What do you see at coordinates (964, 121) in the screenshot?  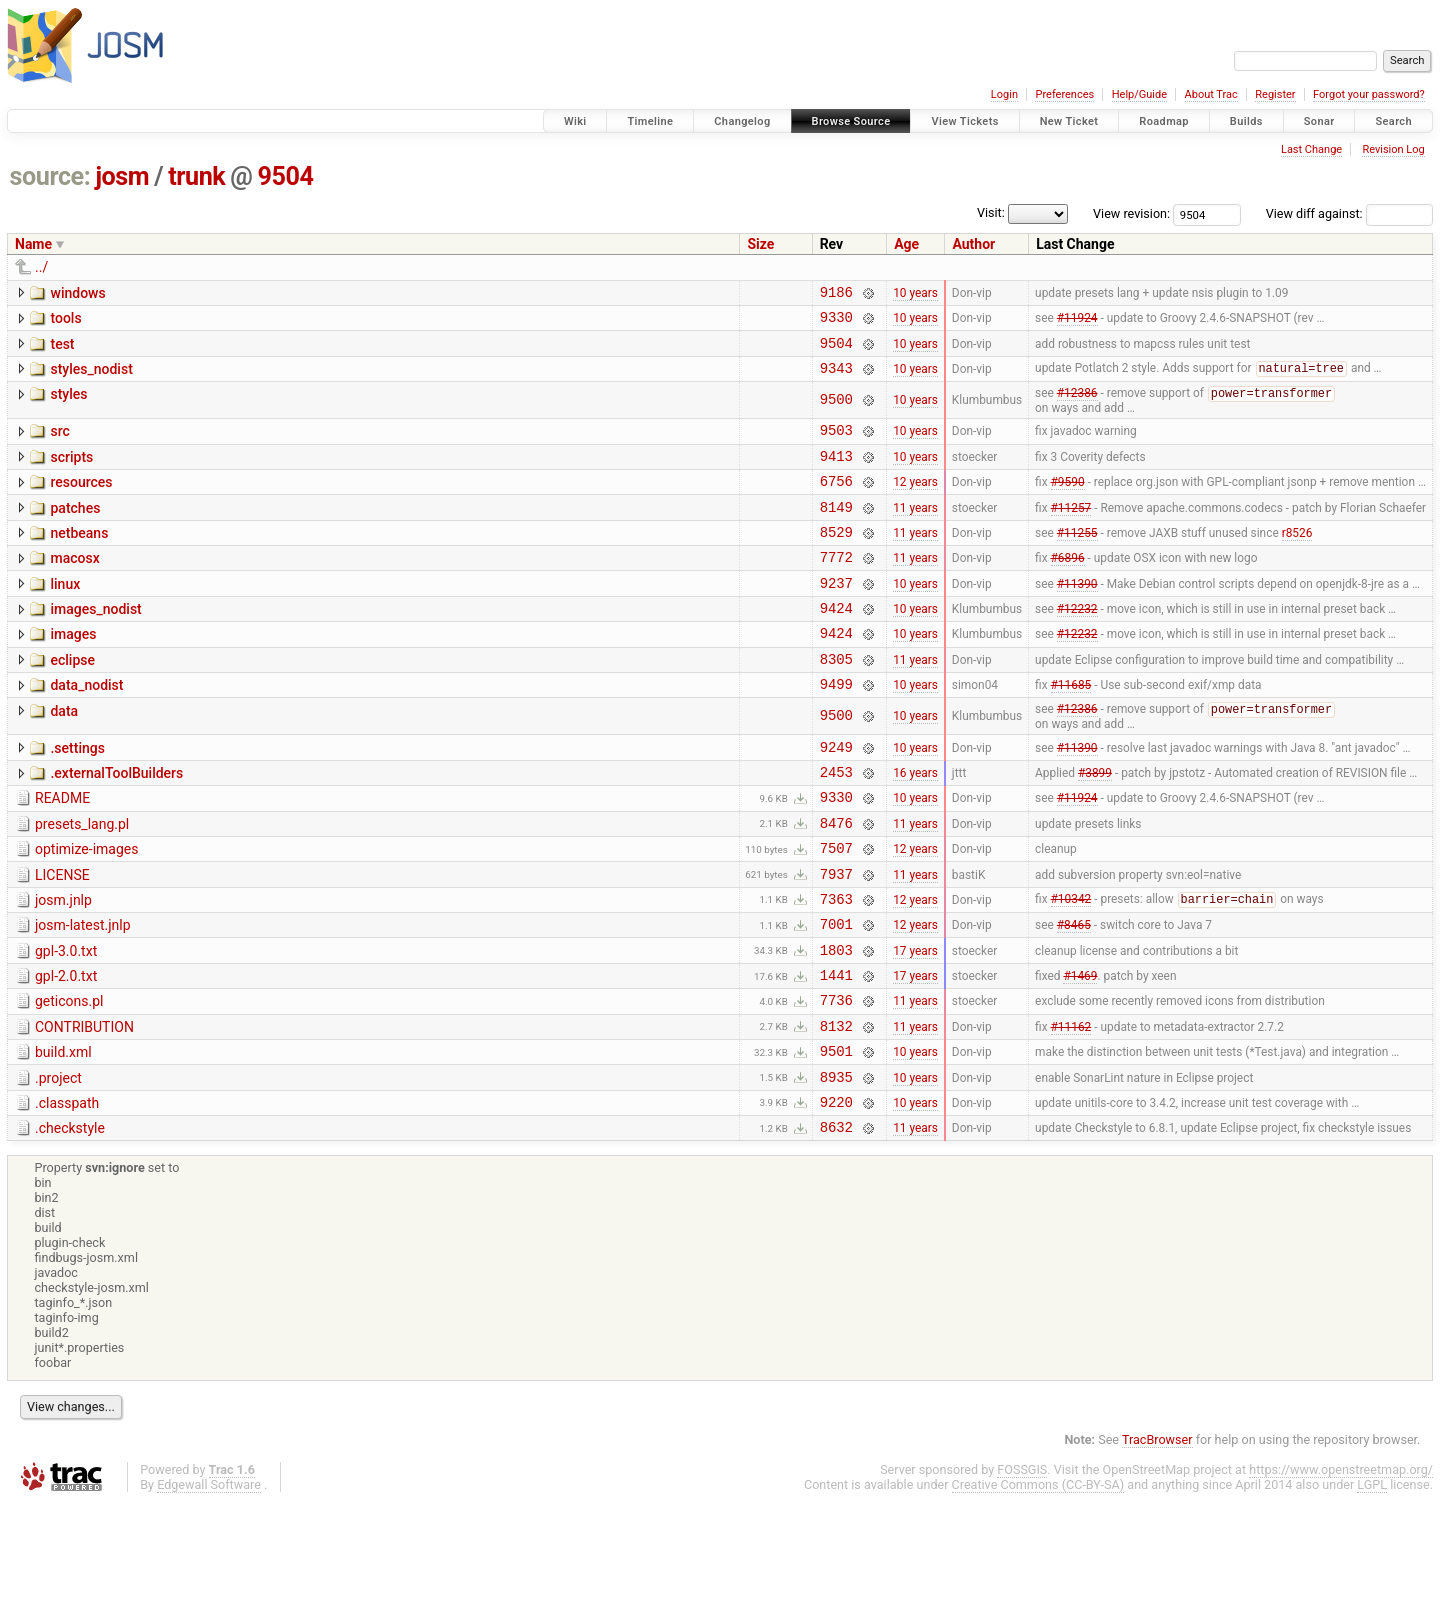 I see `View Tickets` at bounding box center [964, 121].